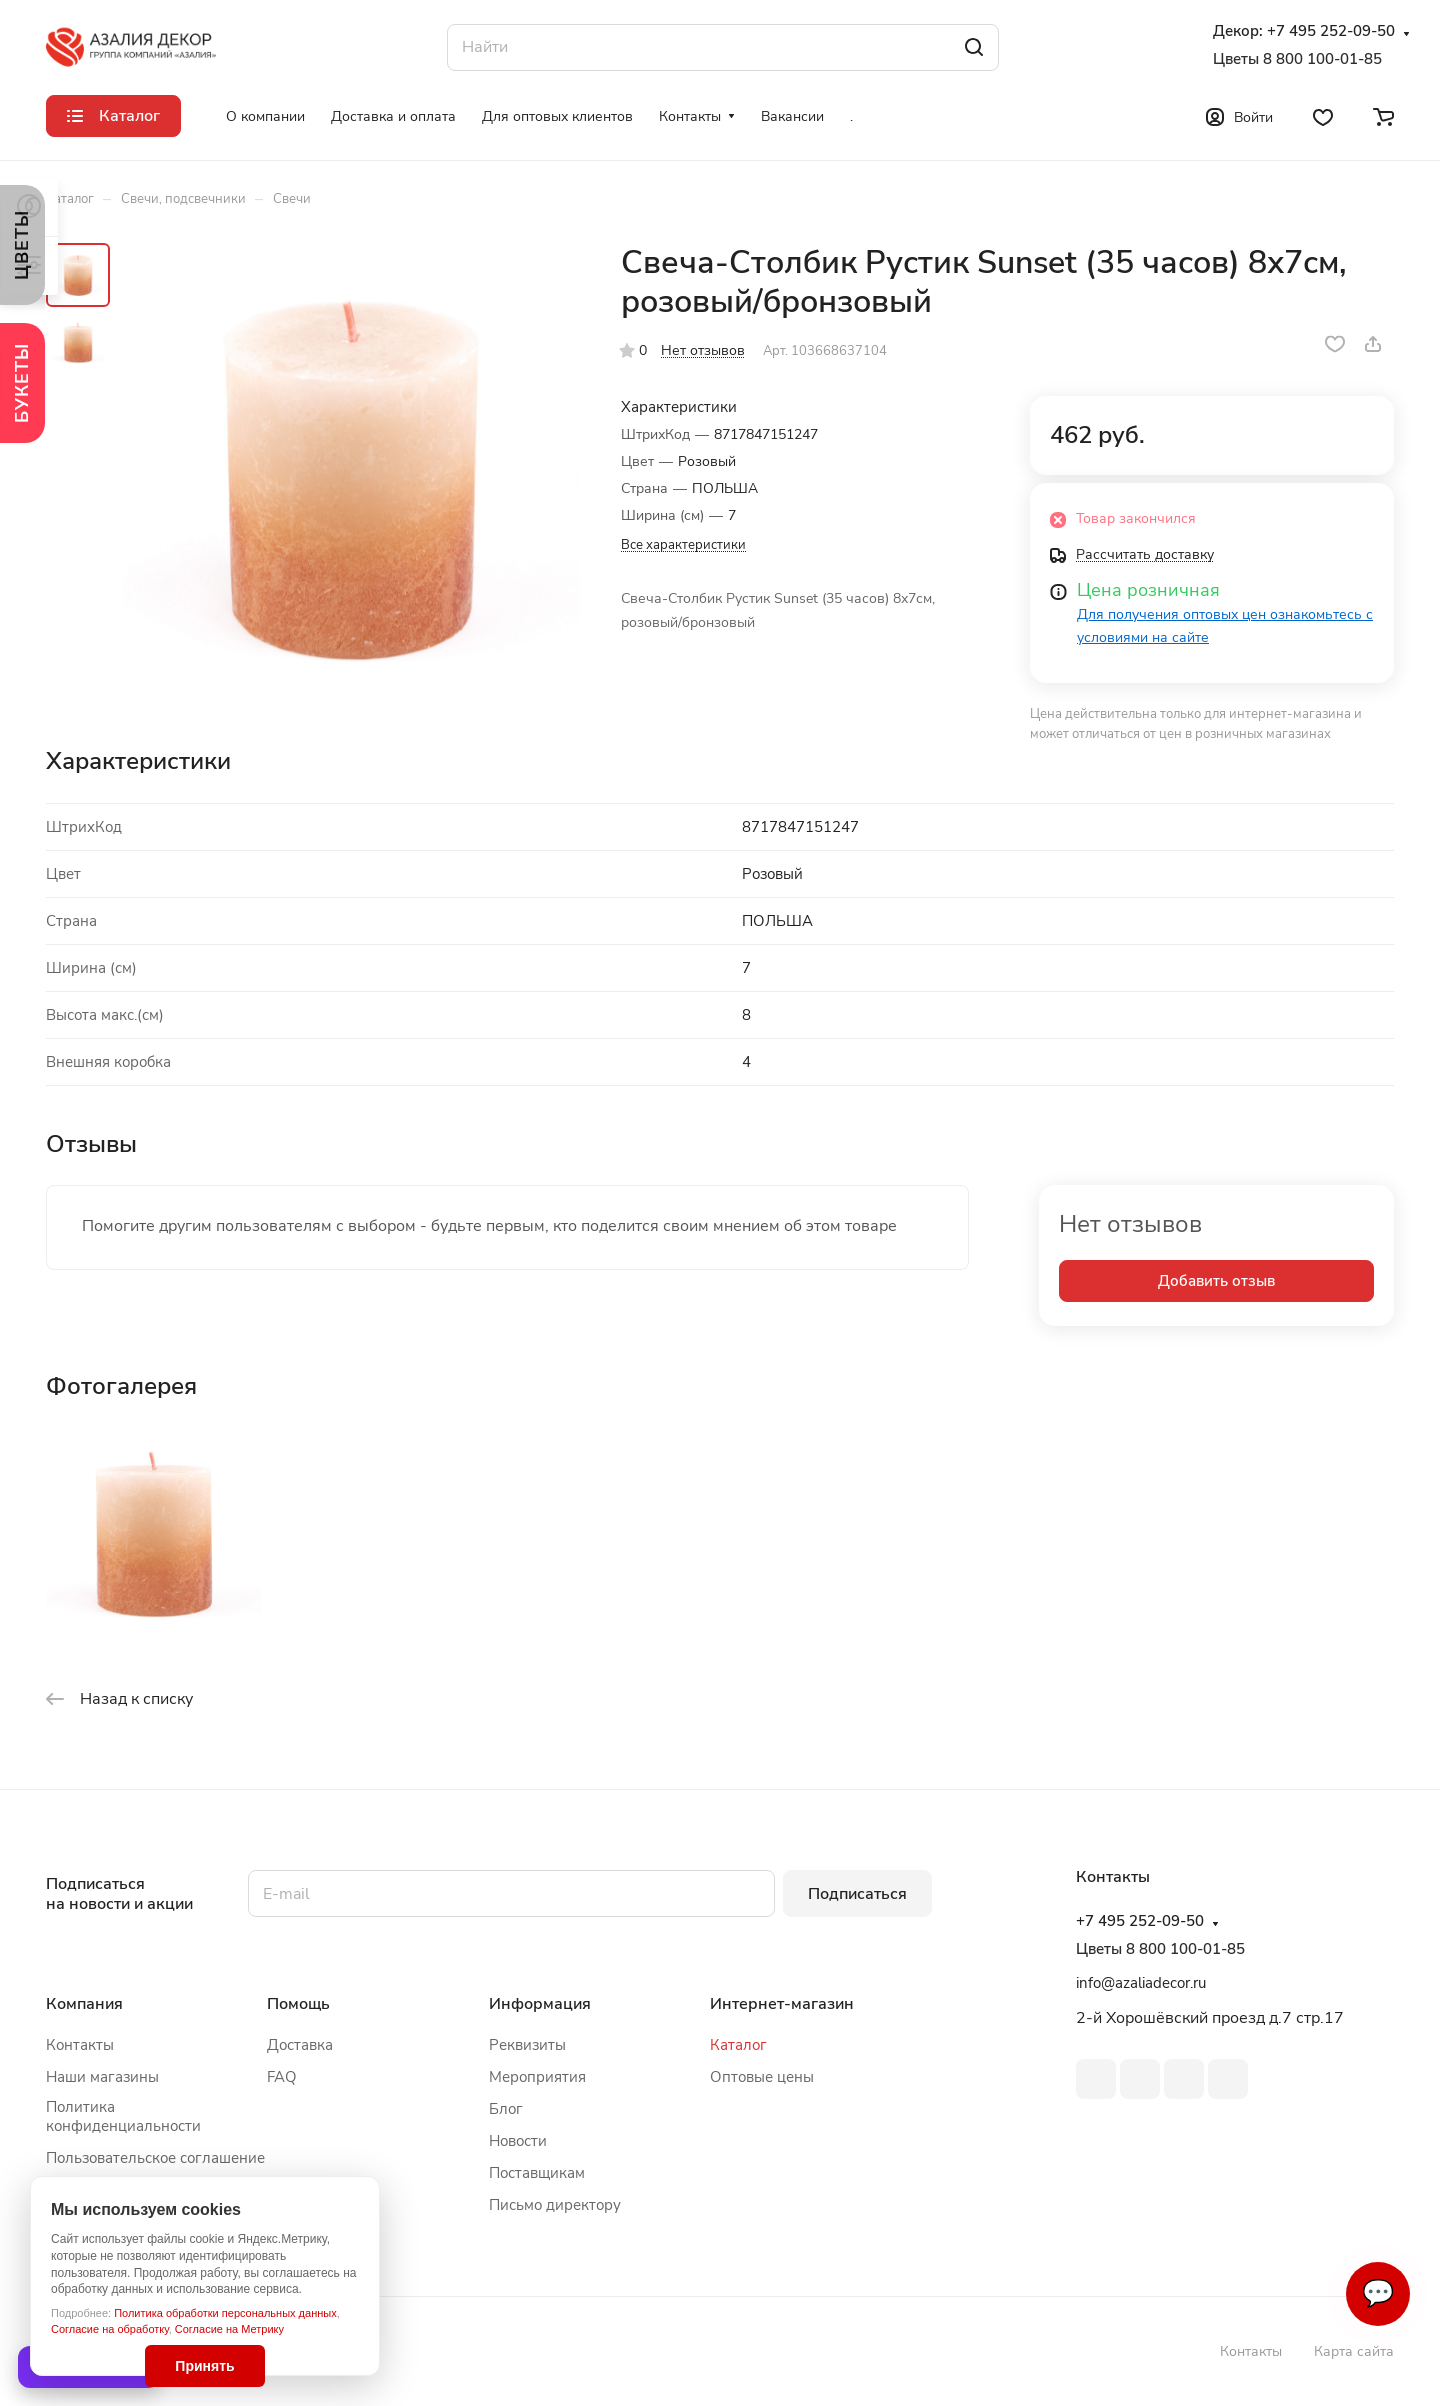 Image resolution: width=1440 pixels, height=2406 pixels. Describe the element at coordinates (537, 2077) in the screenshot. I see `Мероприятия` at that location.